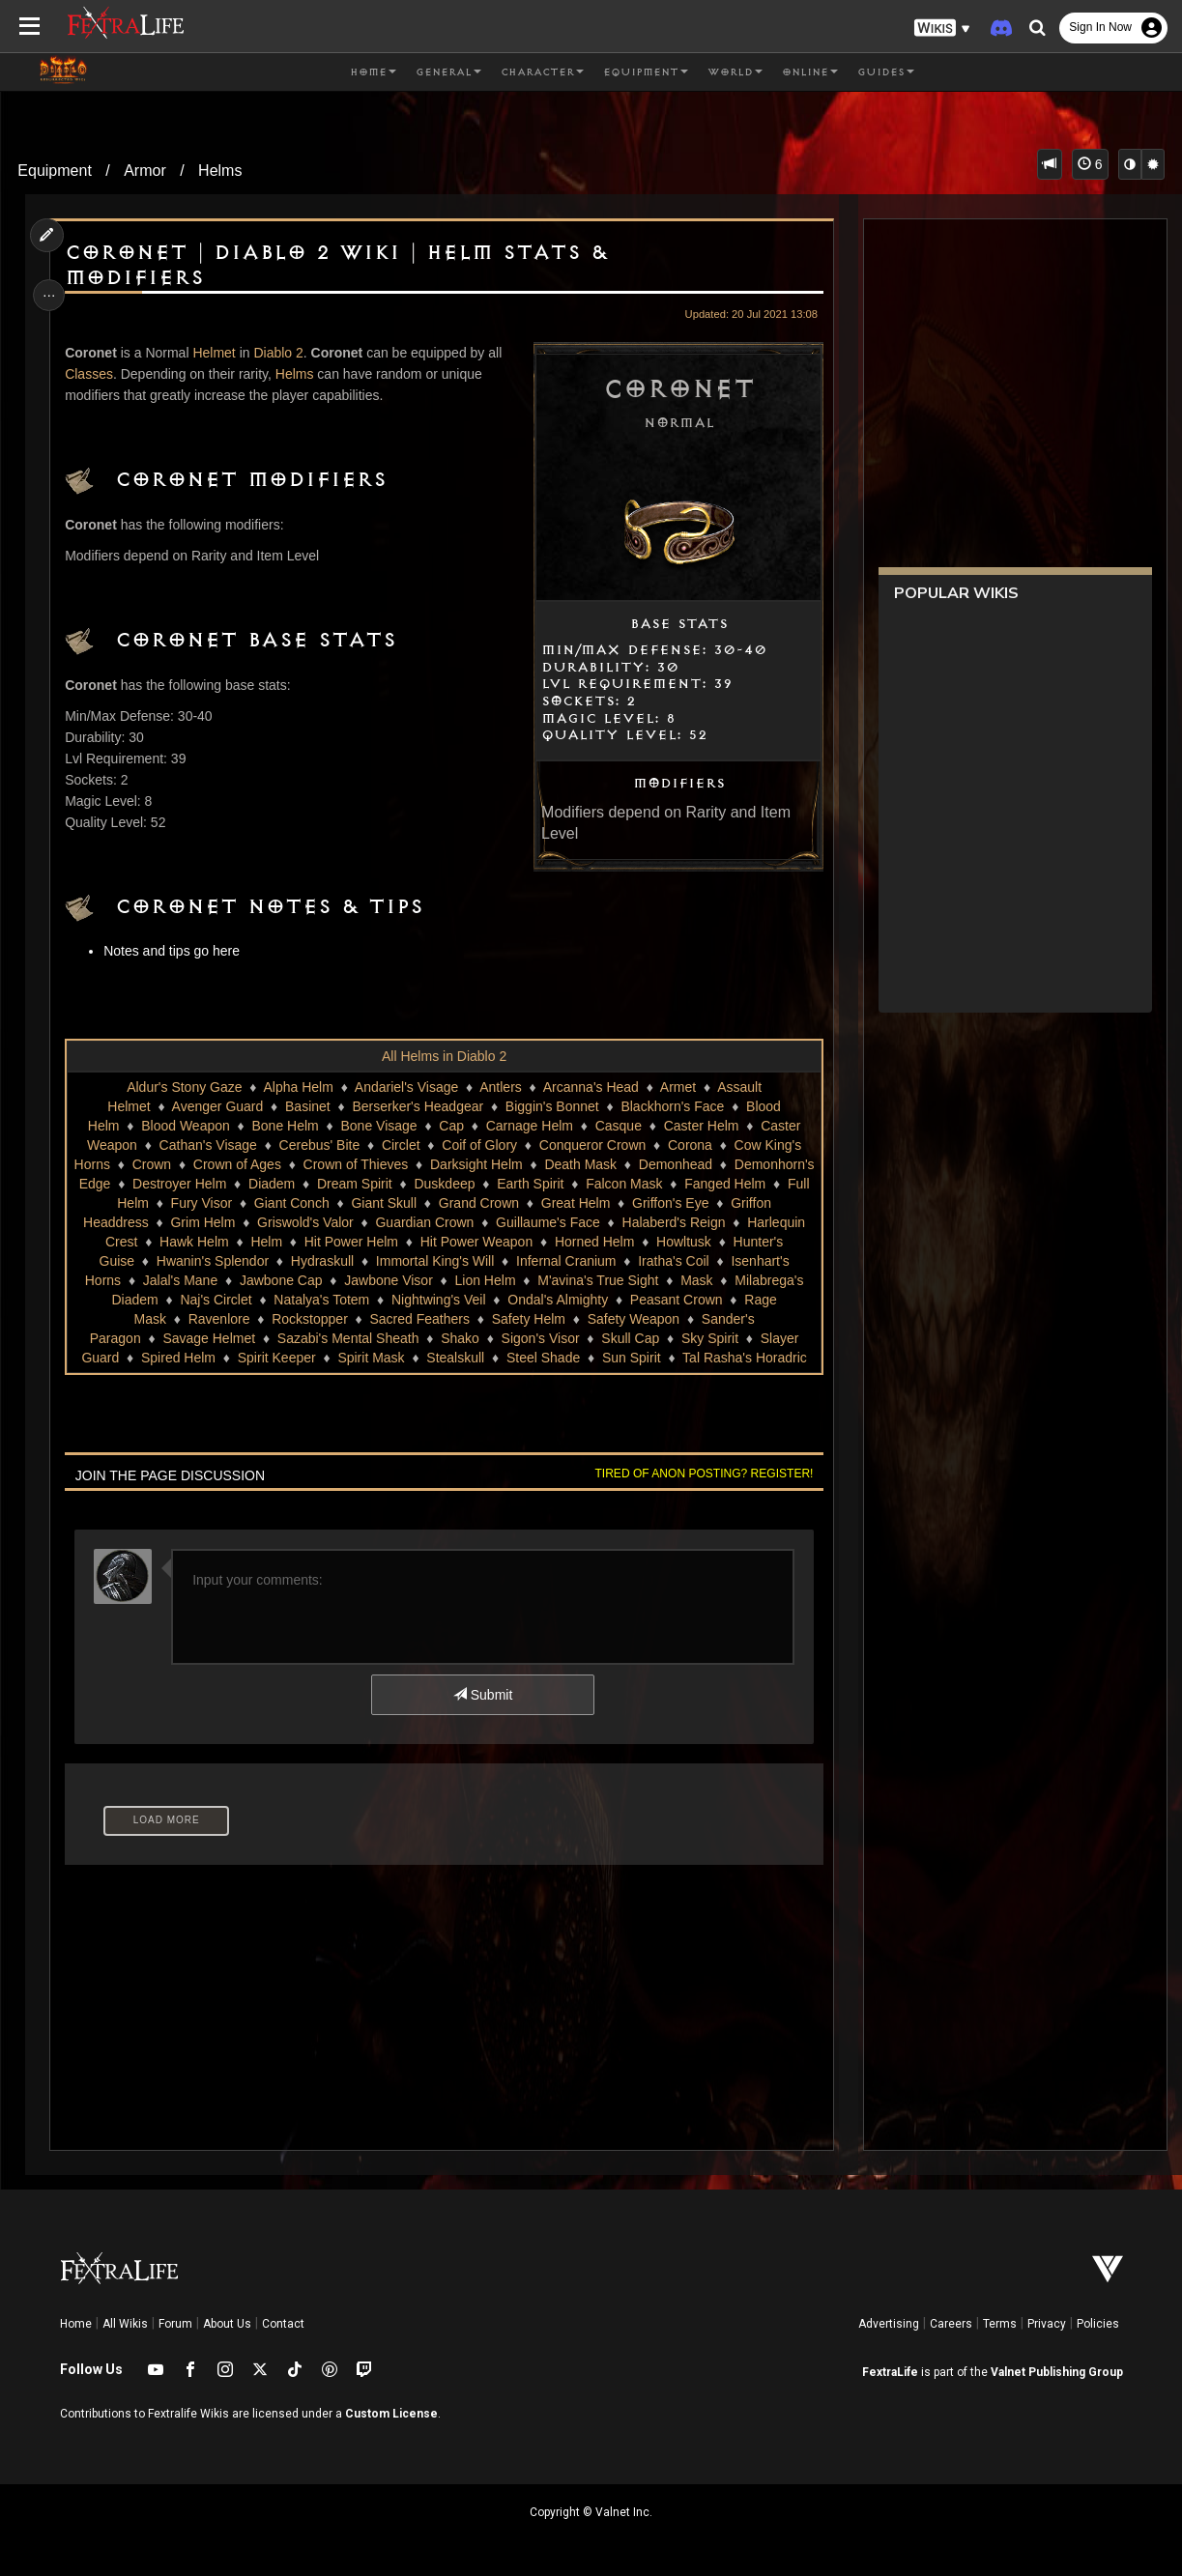 This screenshot has width=1182, height=2576. I want to click on Destroyer Helm, so click(435, 1183).